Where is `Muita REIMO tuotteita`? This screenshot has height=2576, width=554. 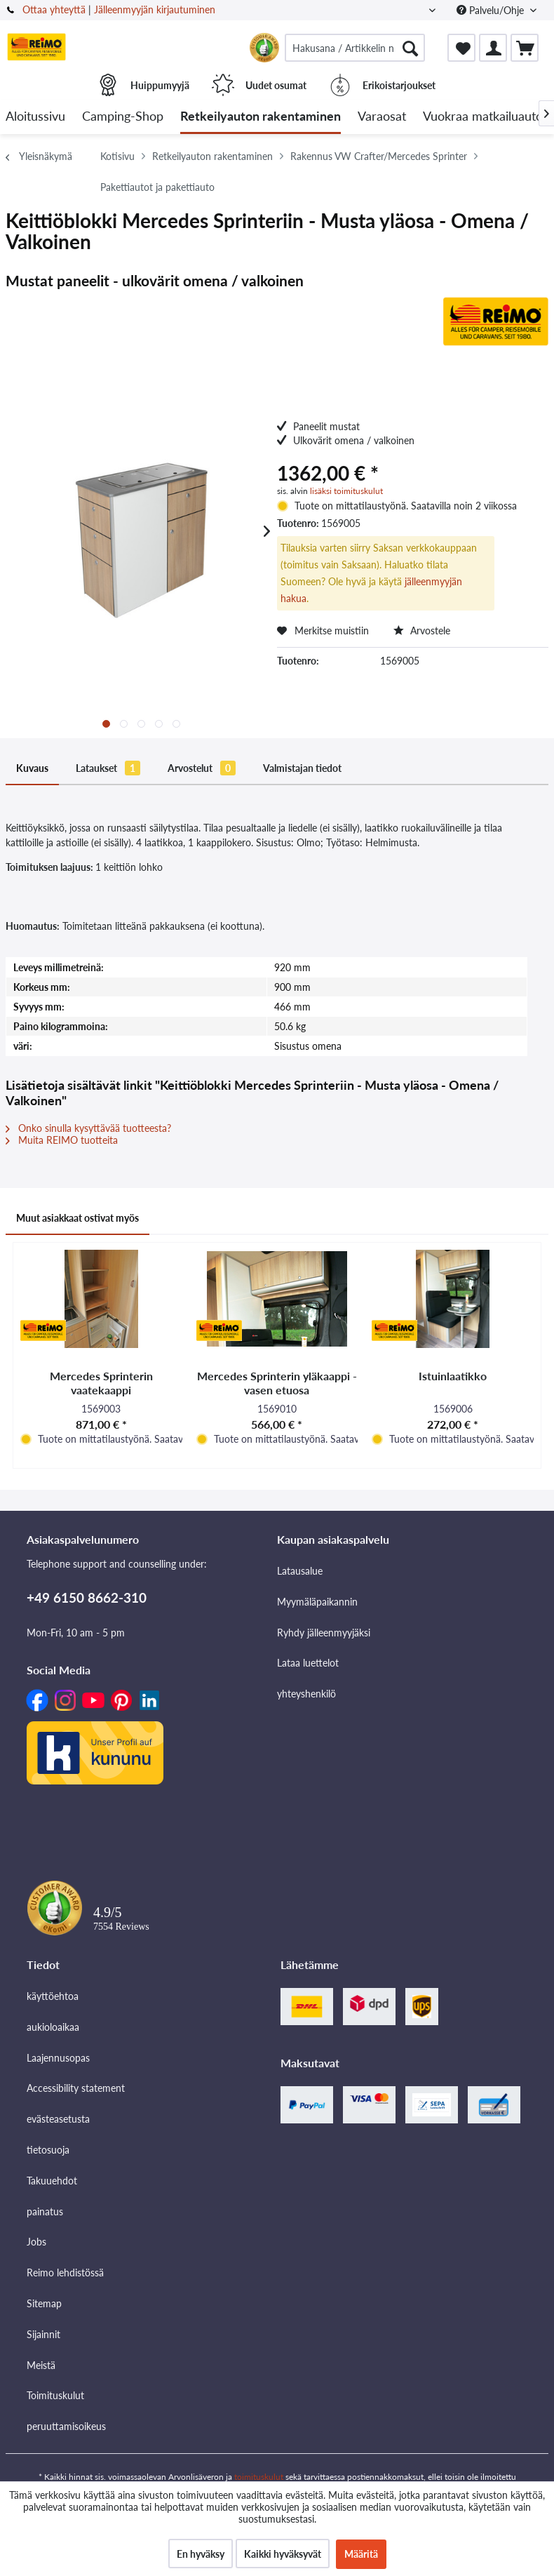 Muita REIMO tuotteita is located at coordinates (62, 1140).